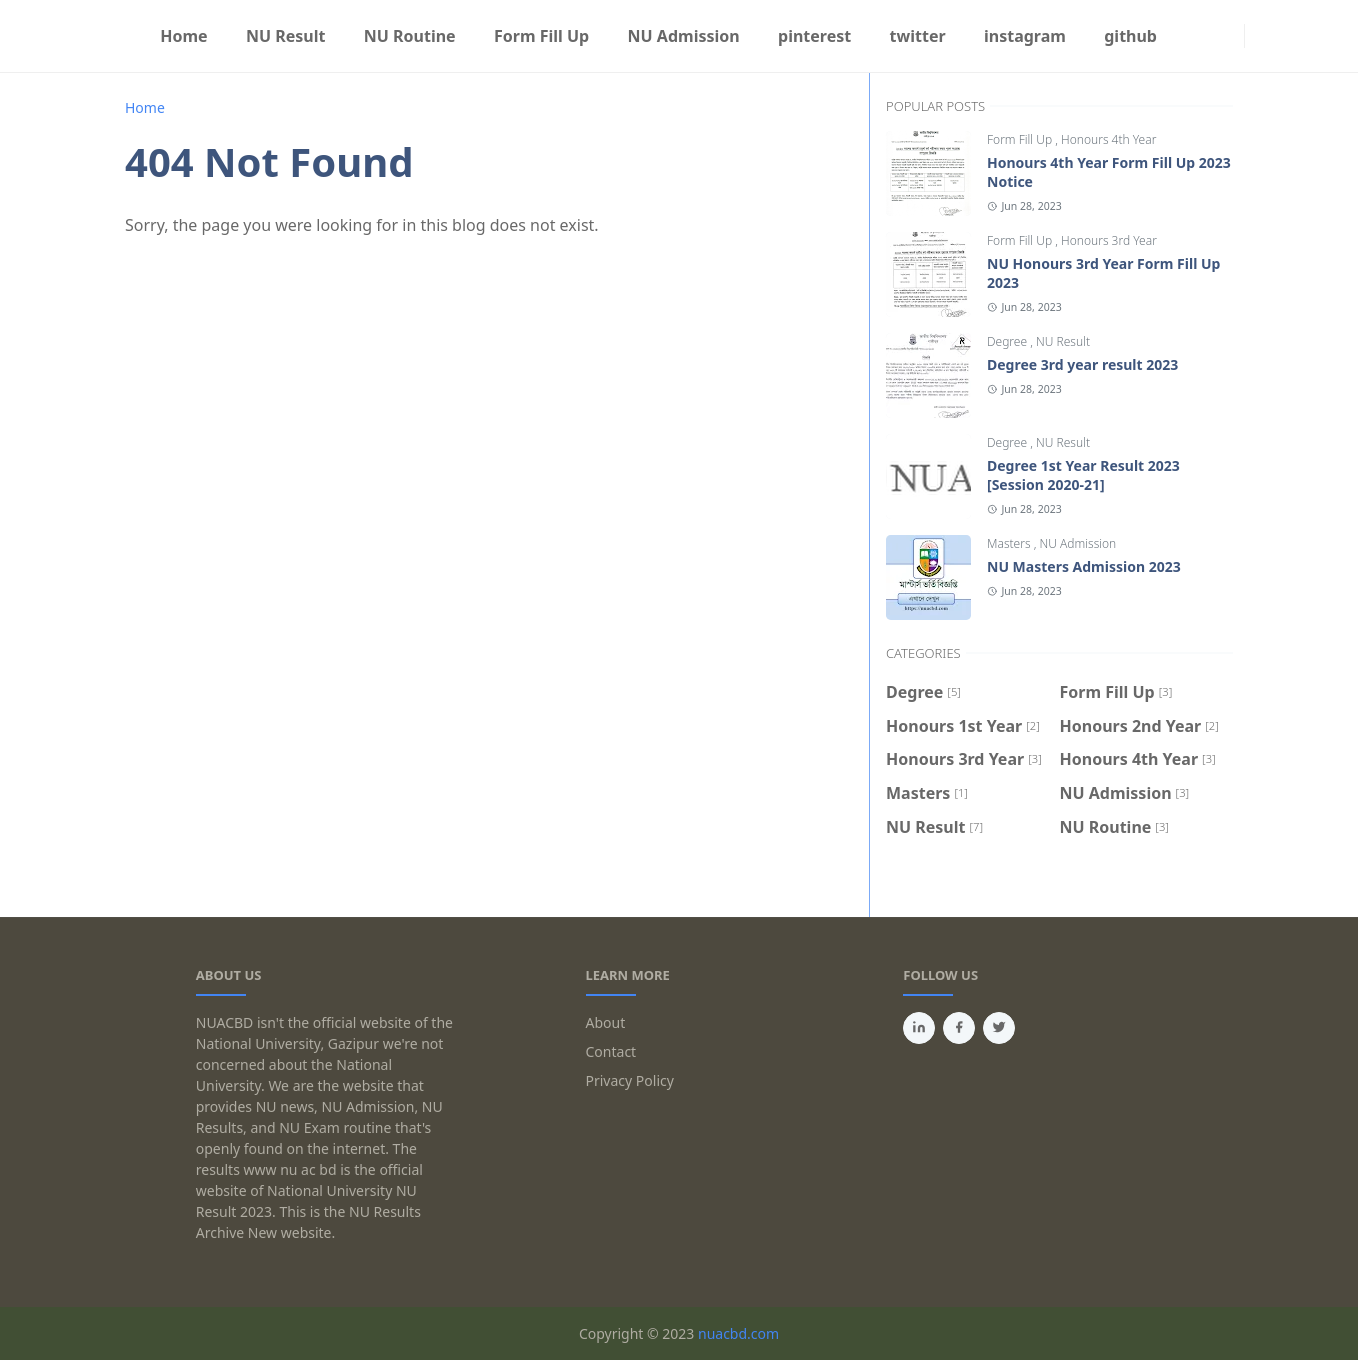 This screenshot has height=1360, width=1358. What do you see at coordinates (1184, 36) in the screenshot?
I see `[facebook]` at bounding box center [1184, 36].